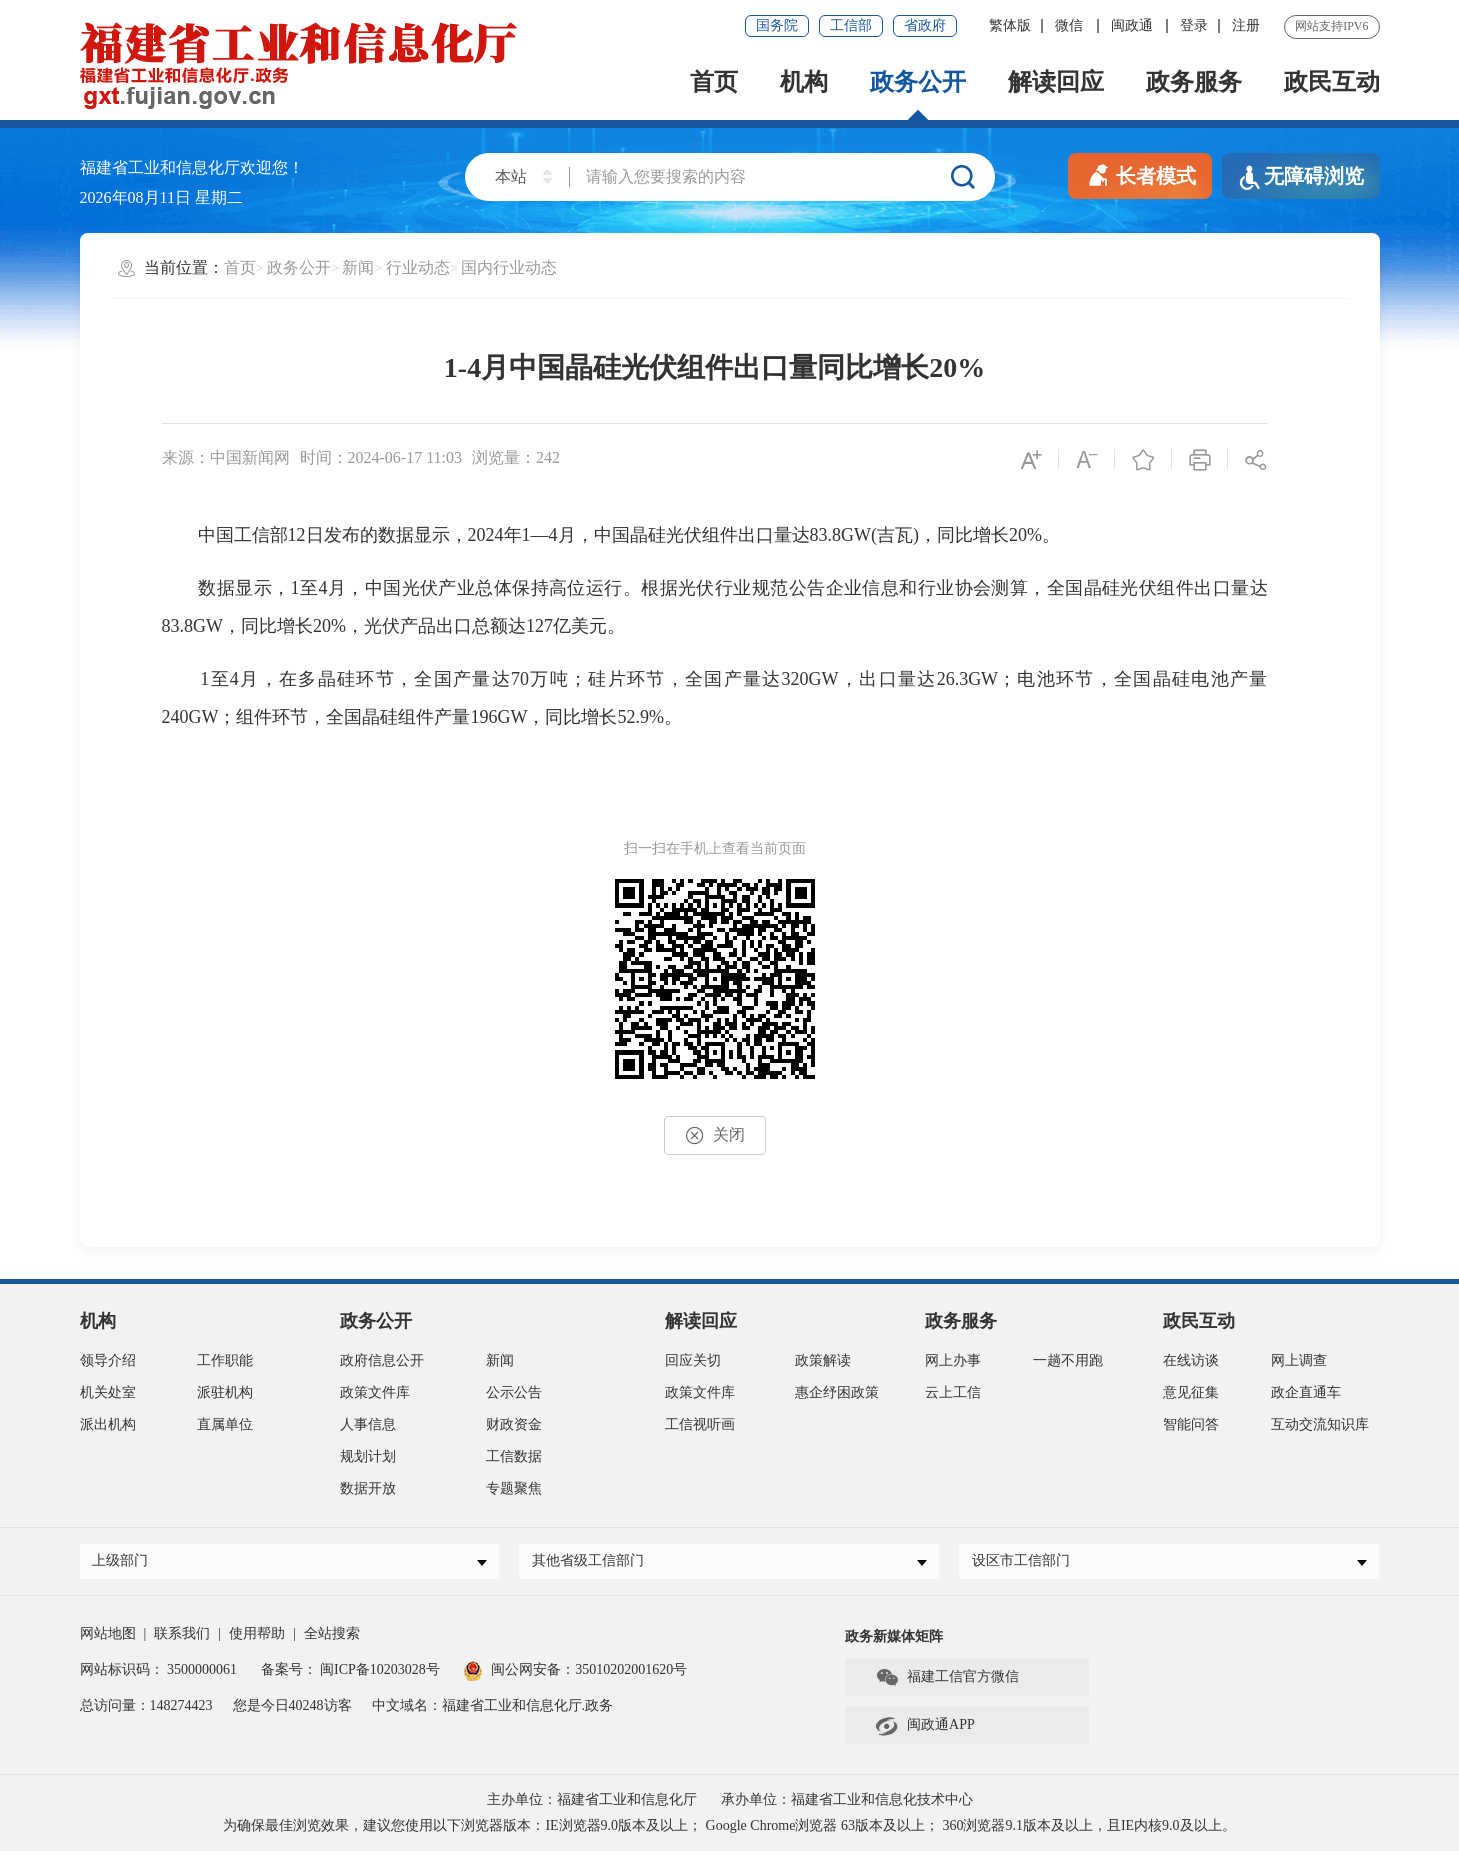 The image size is (1459, 1856). What do you see at coordinates (1140, 174) in the screenshot?
I see `长者模式` at bounding box center [1140, 174].